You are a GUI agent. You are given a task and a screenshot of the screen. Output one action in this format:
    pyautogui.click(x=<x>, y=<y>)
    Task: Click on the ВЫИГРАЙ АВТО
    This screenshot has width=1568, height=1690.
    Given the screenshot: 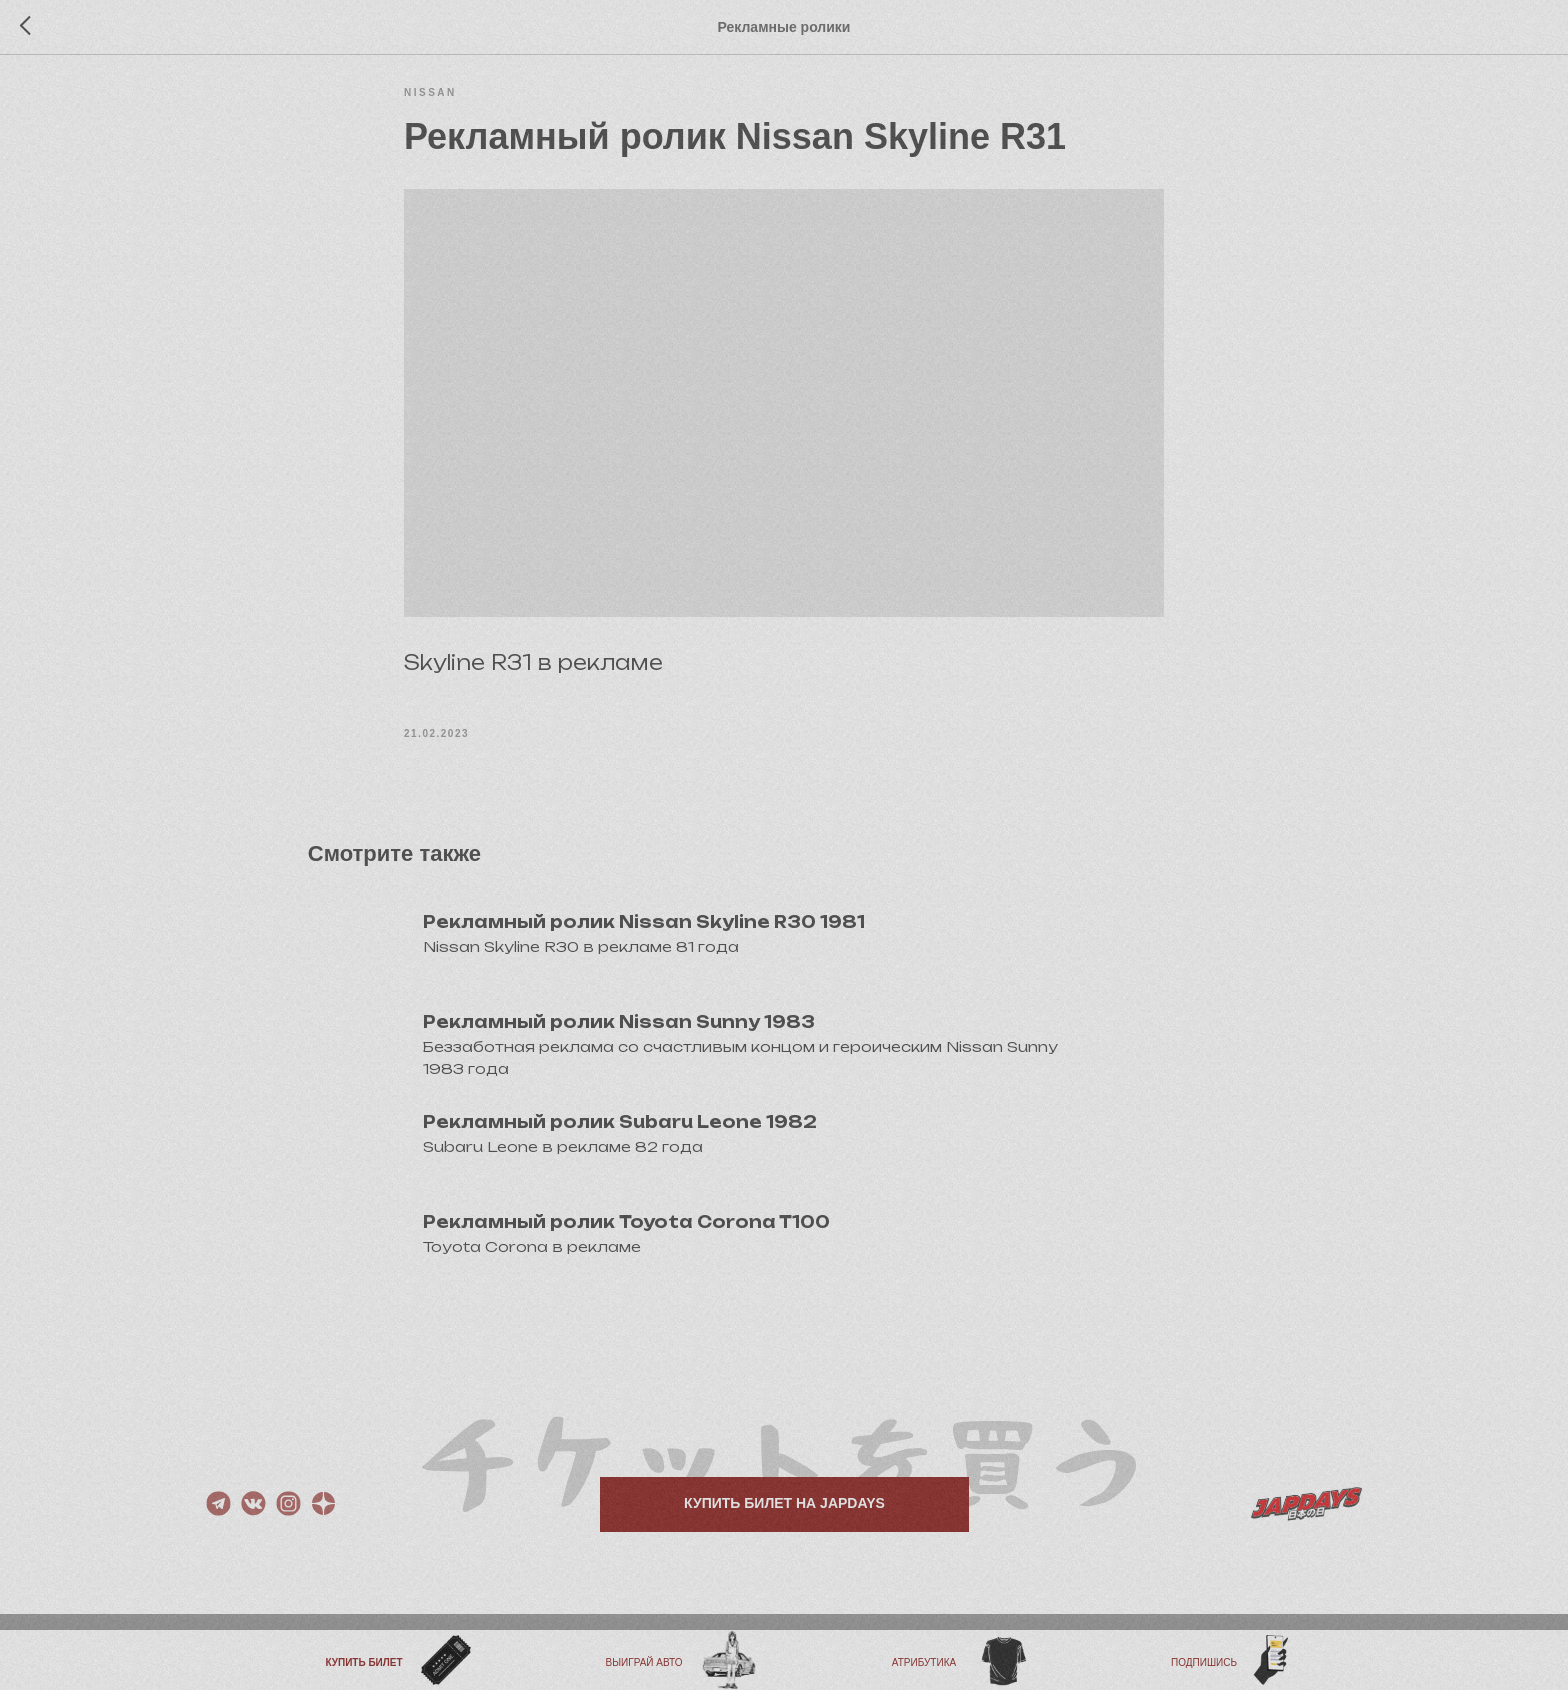 What is the action you would take?
    pyautogui.click(x=644, y=1662)
    